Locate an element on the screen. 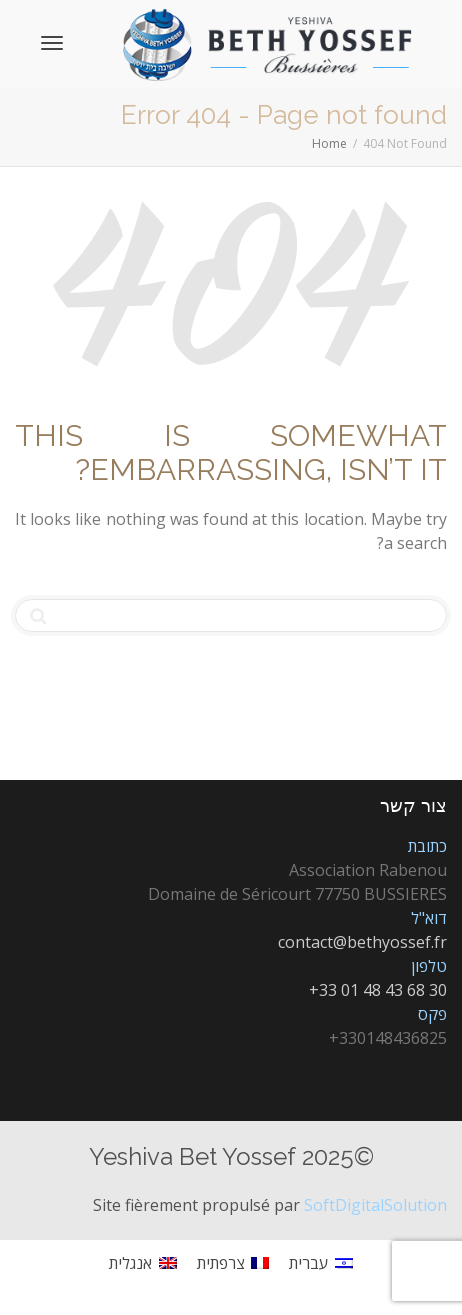 The height and width of the screenshot is (1315, 462). Home is located at coordinates (329, 143).